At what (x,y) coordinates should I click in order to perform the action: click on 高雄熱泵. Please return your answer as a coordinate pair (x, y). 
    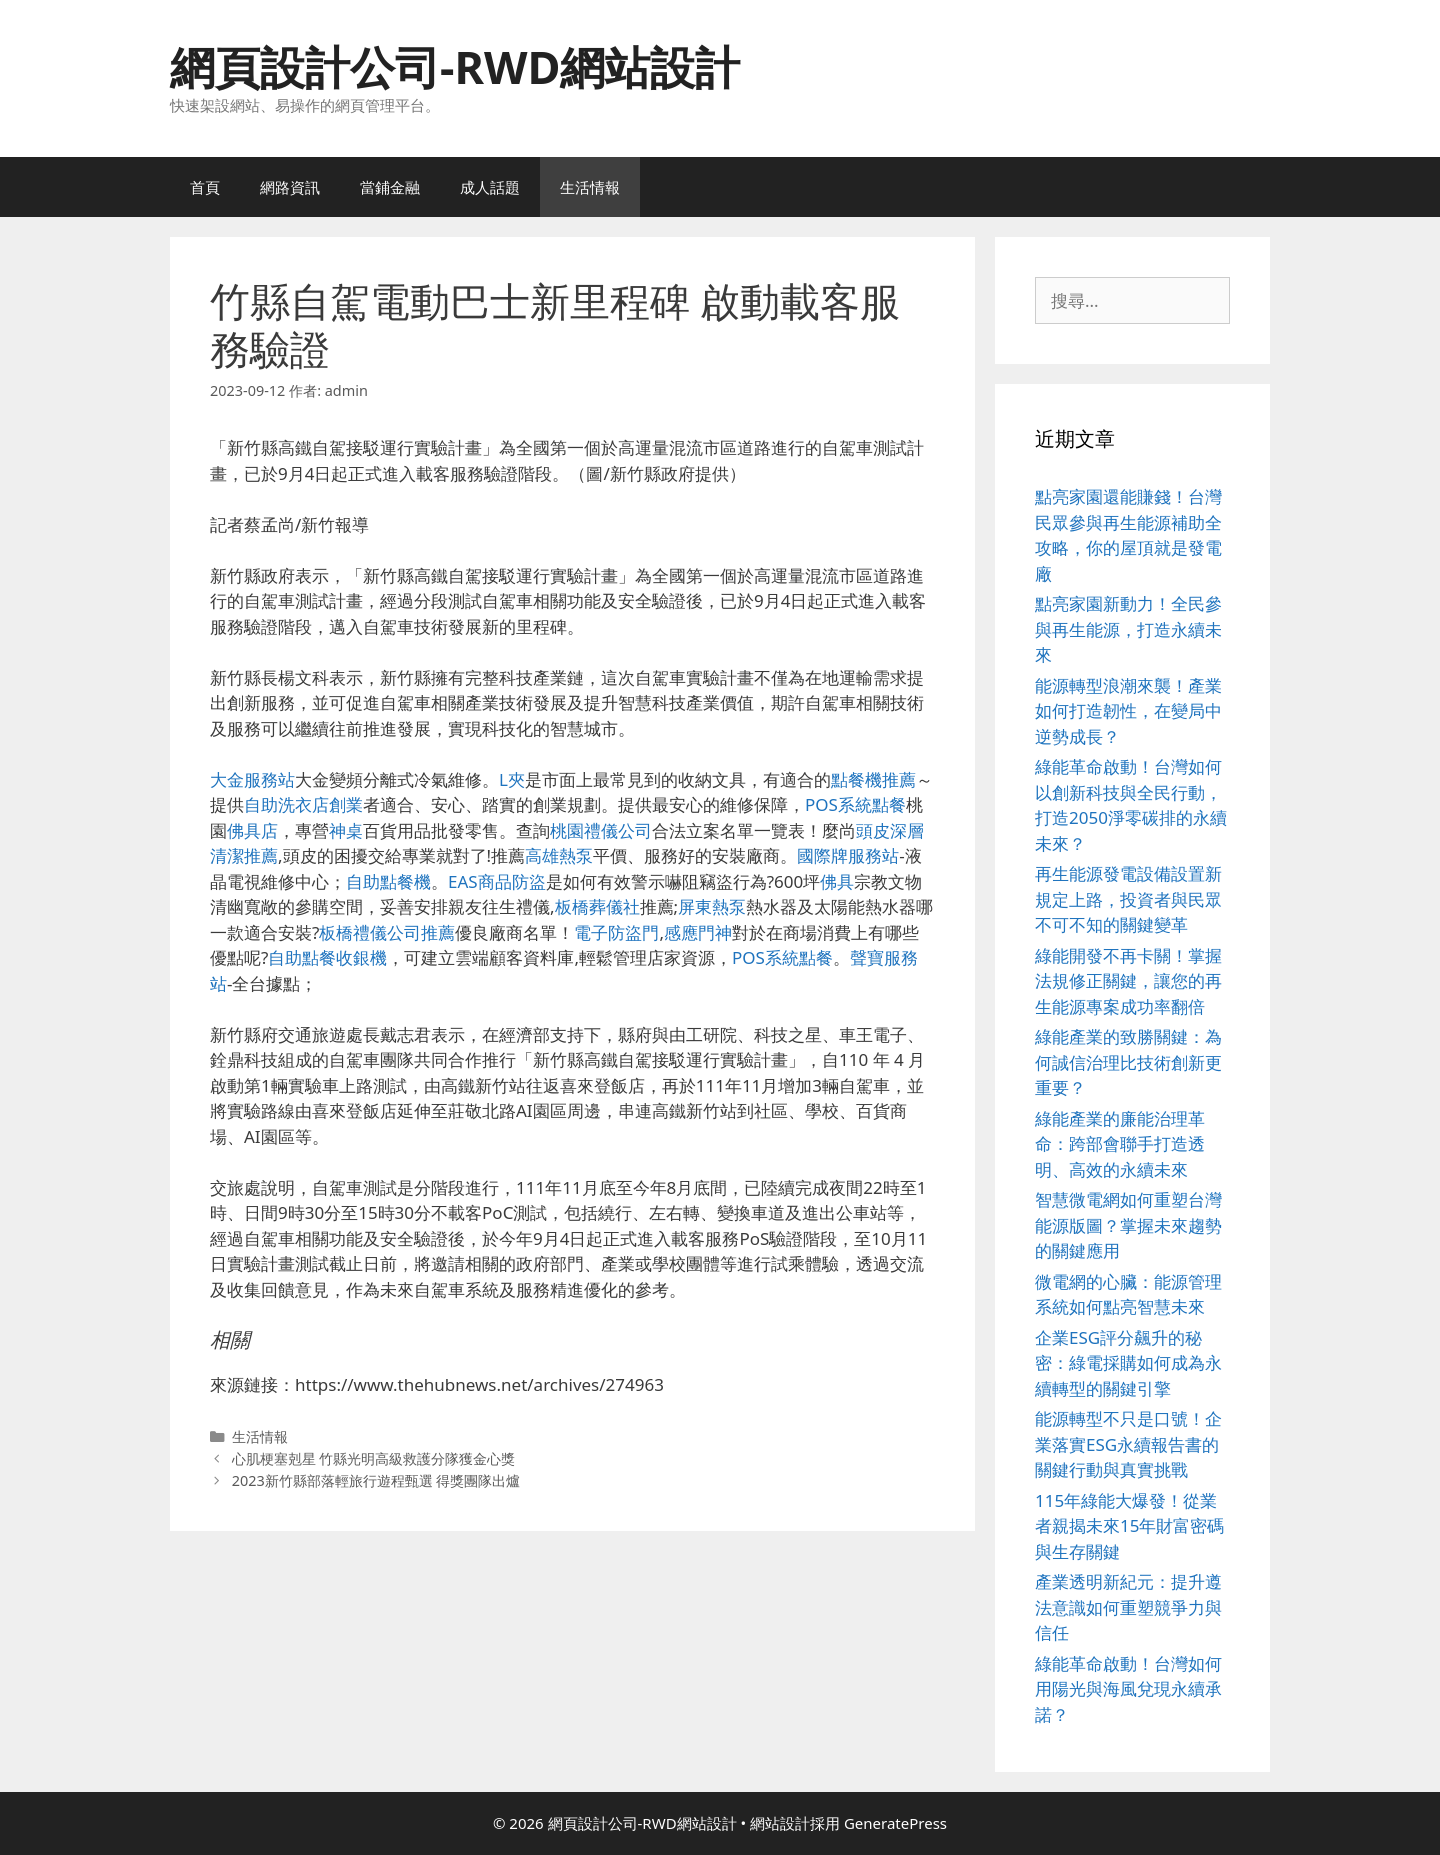
    Looking at the image, I should click on (559, 855).